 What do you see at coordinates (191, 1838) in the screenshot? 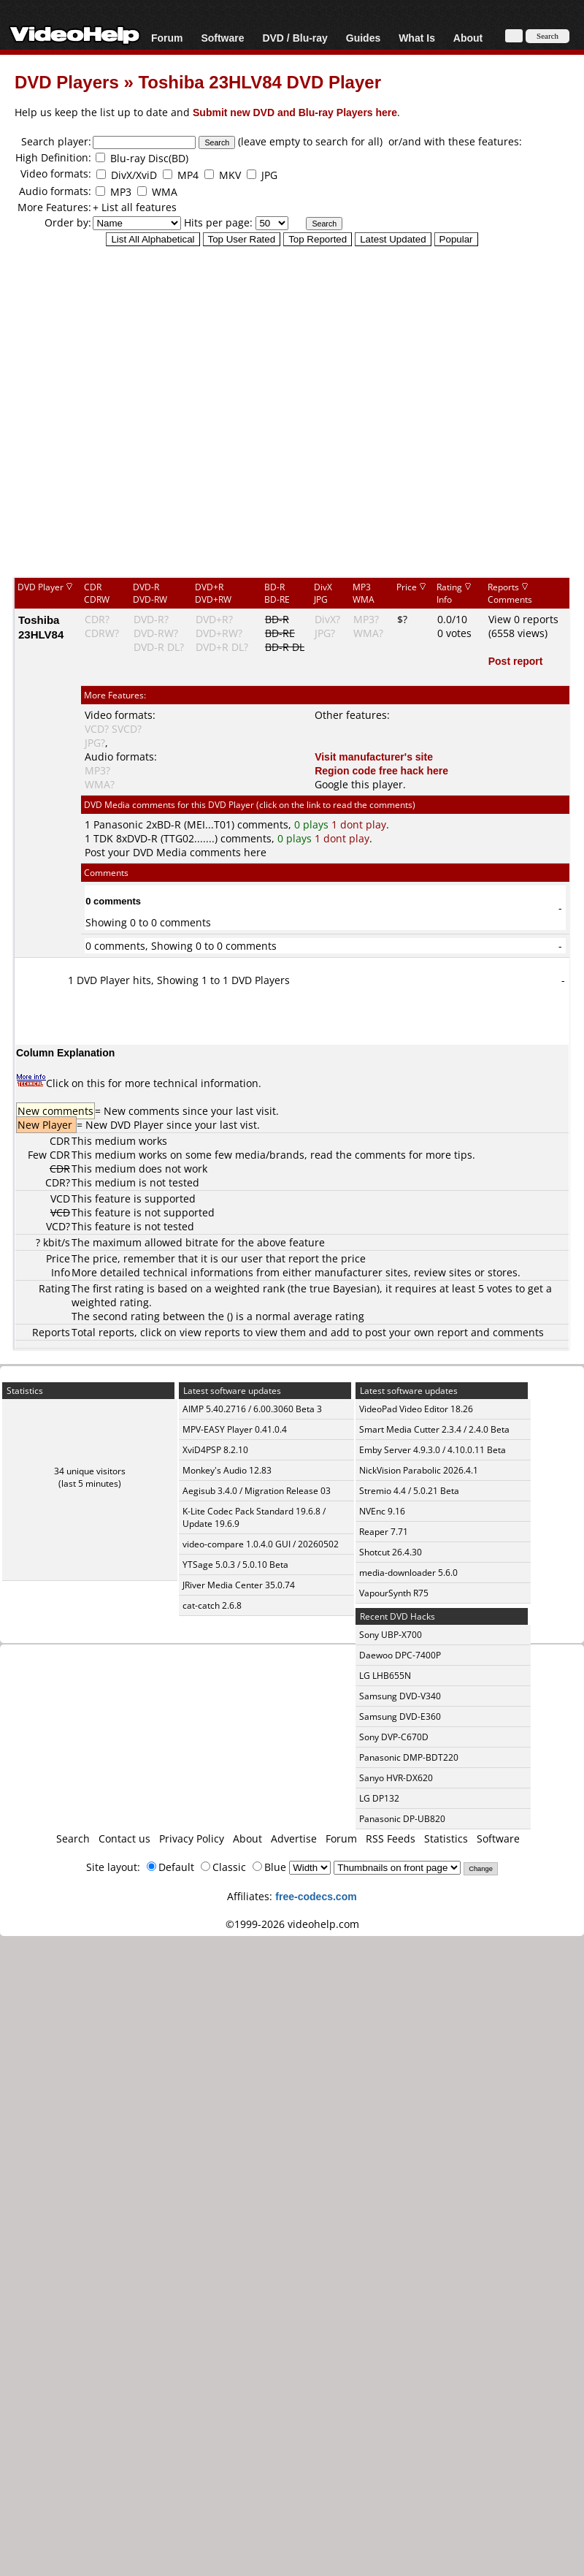
I see `Privacy Policy` at bounding box center [191, 1838].